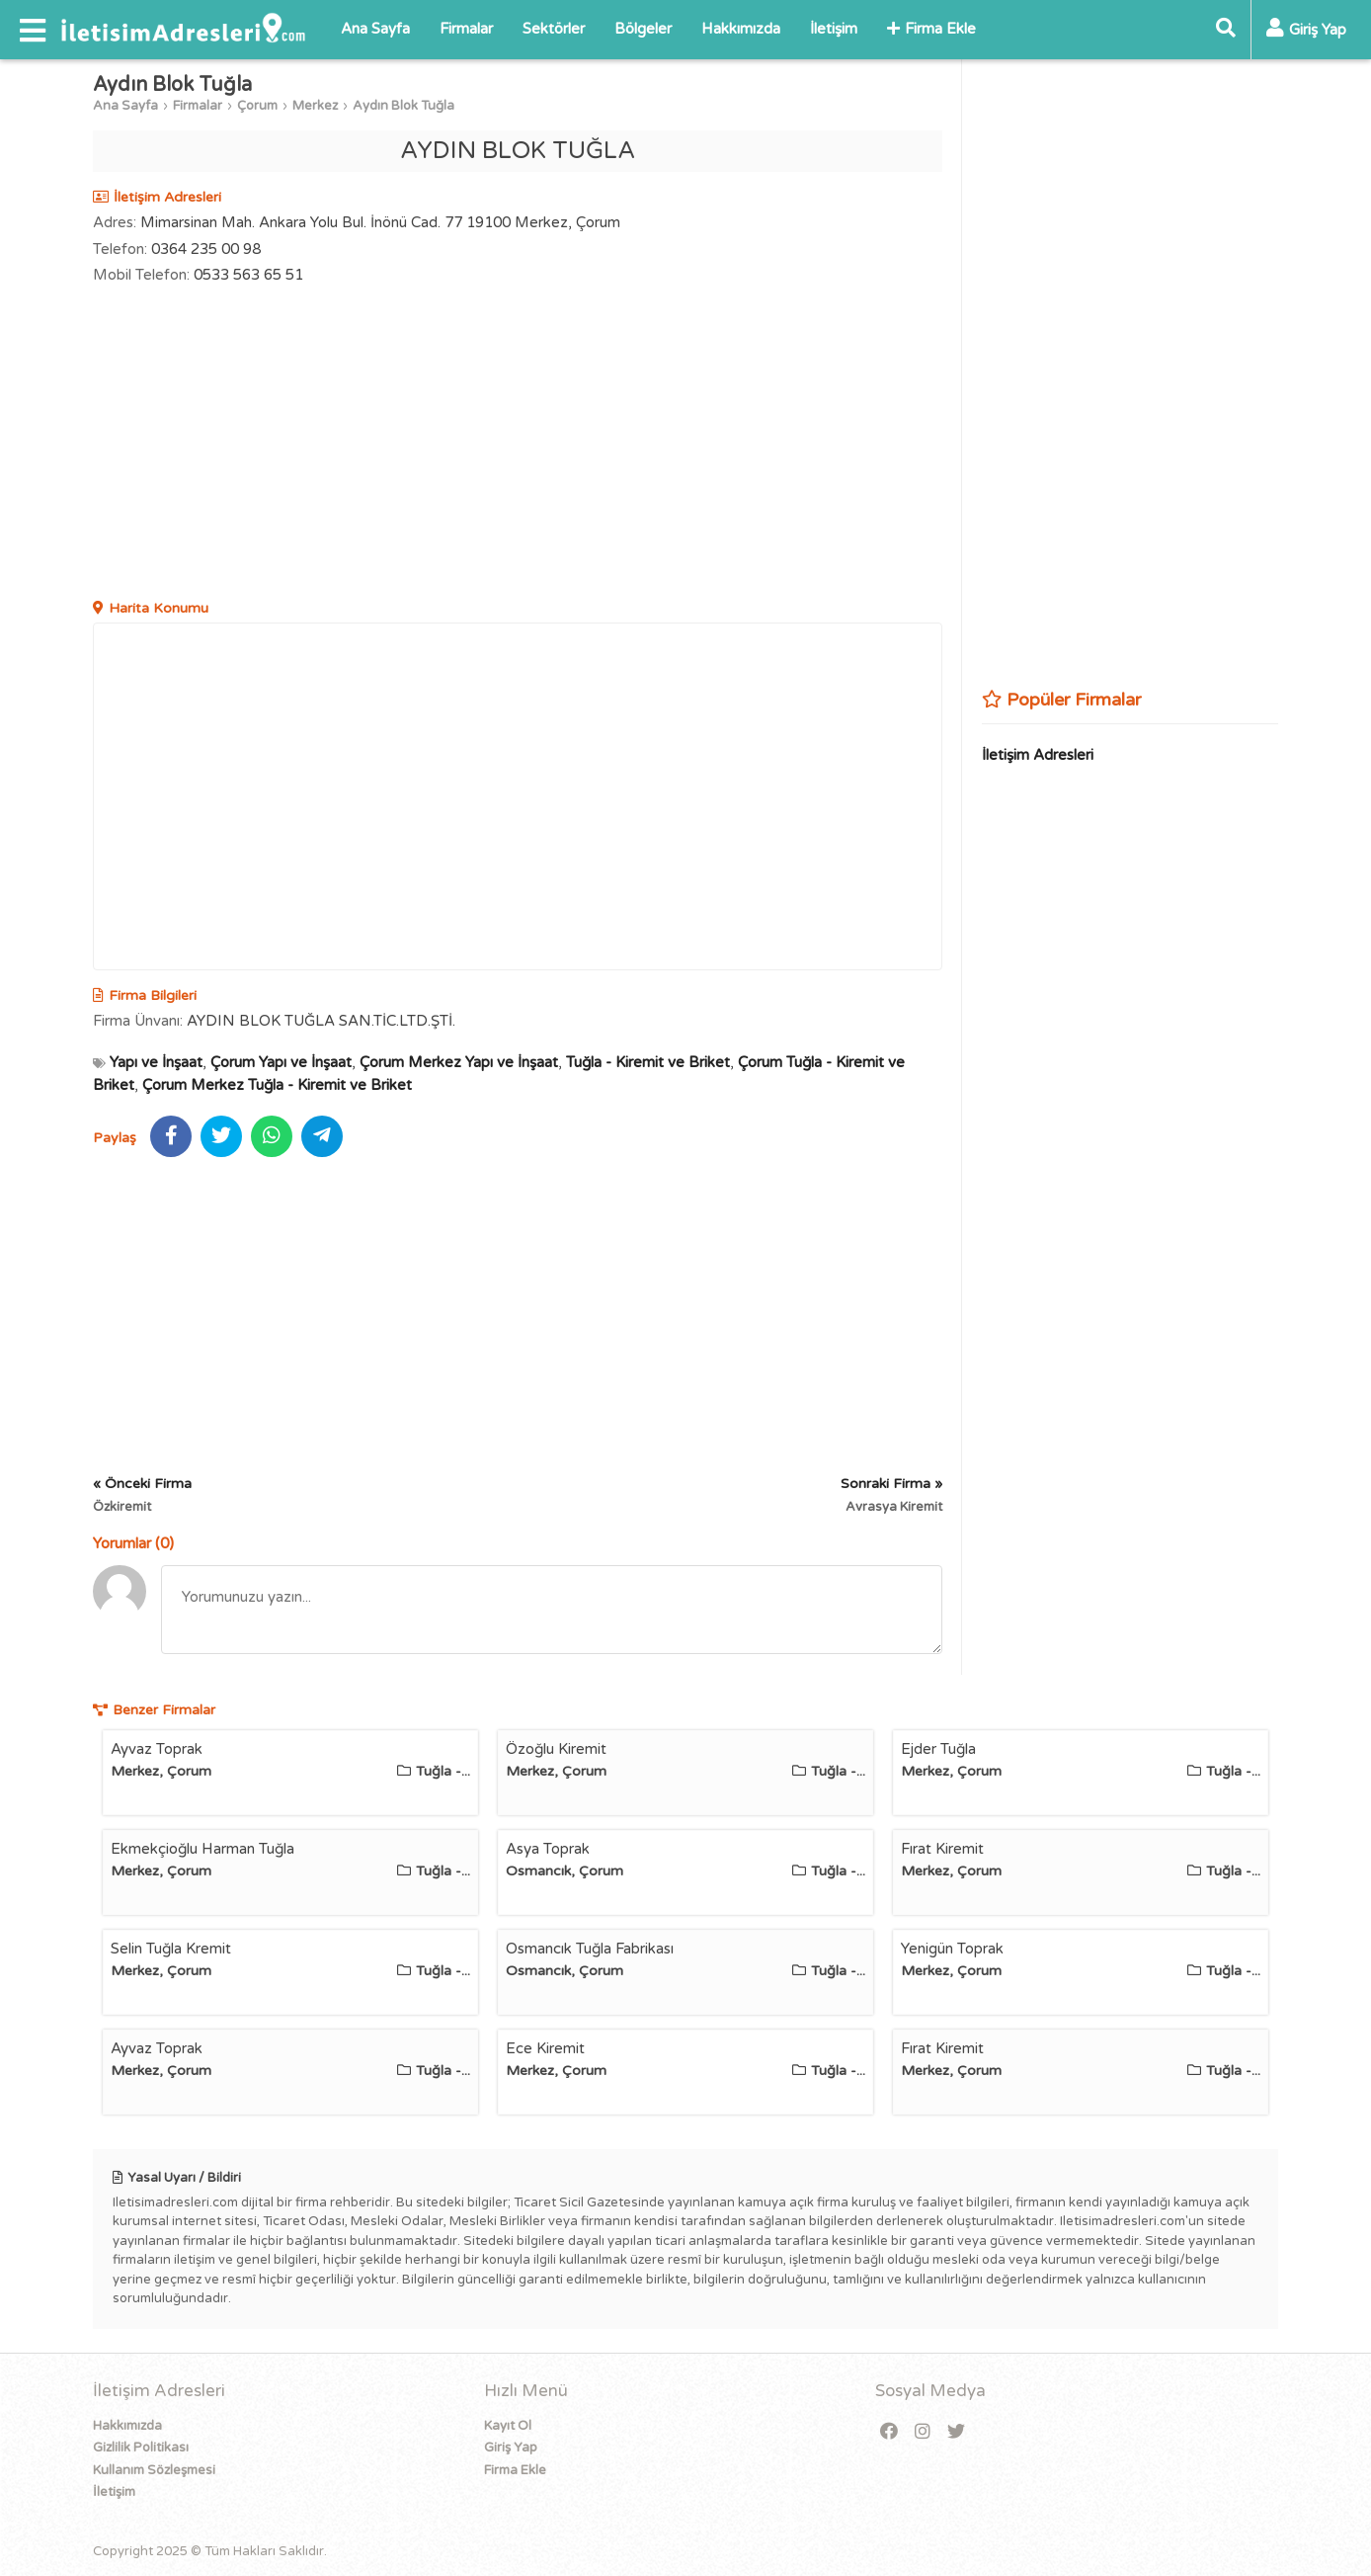  What do you see at coordinates (517, 444) in the screenshot?
I see `[Advertisement]` at bounding box center [517, 444].